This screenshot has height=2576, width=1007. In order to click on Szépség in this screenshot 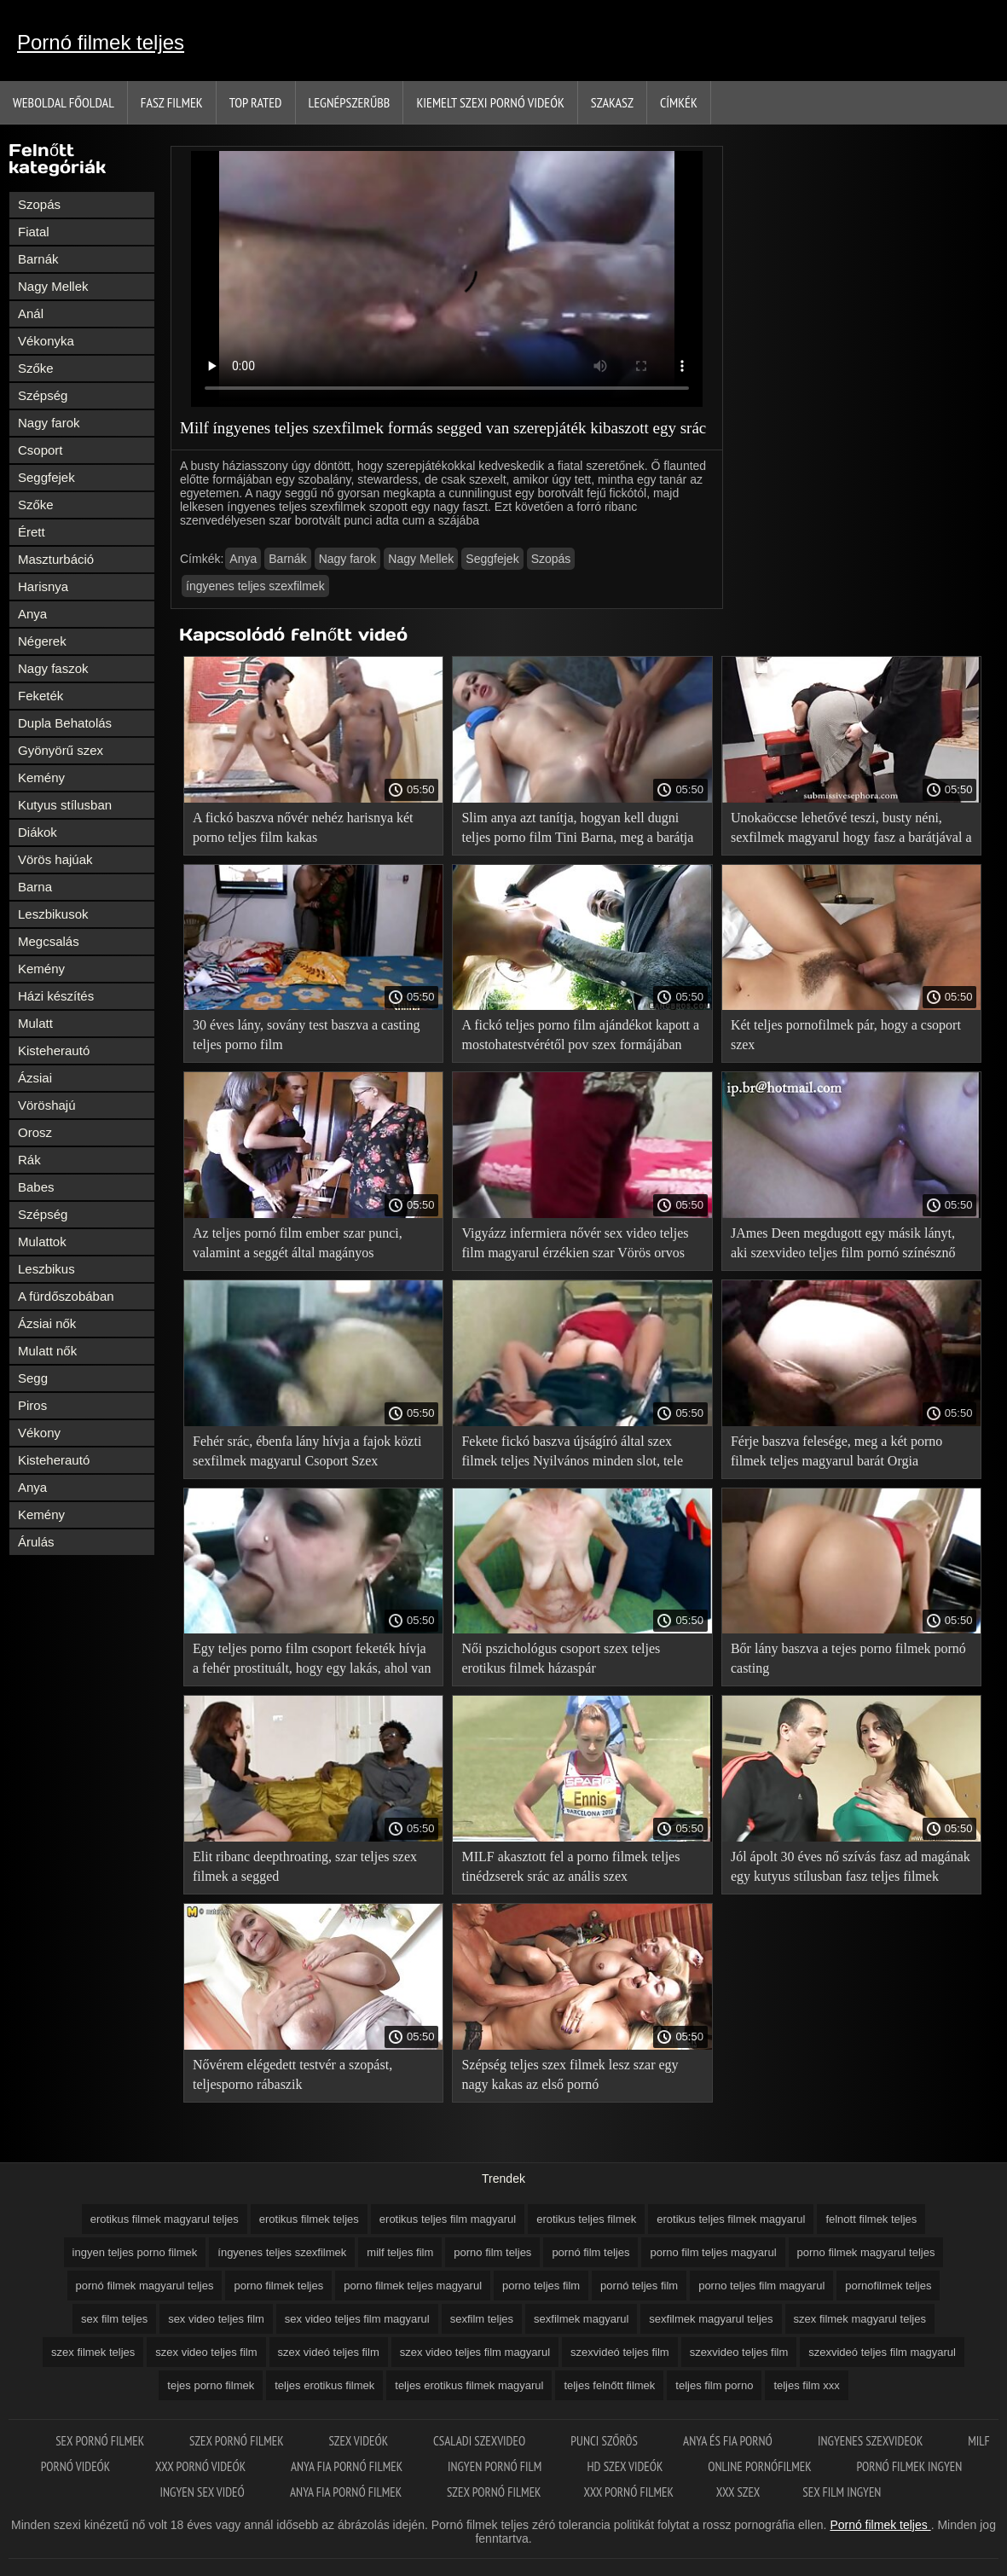, I will do `click(42, 395)`.